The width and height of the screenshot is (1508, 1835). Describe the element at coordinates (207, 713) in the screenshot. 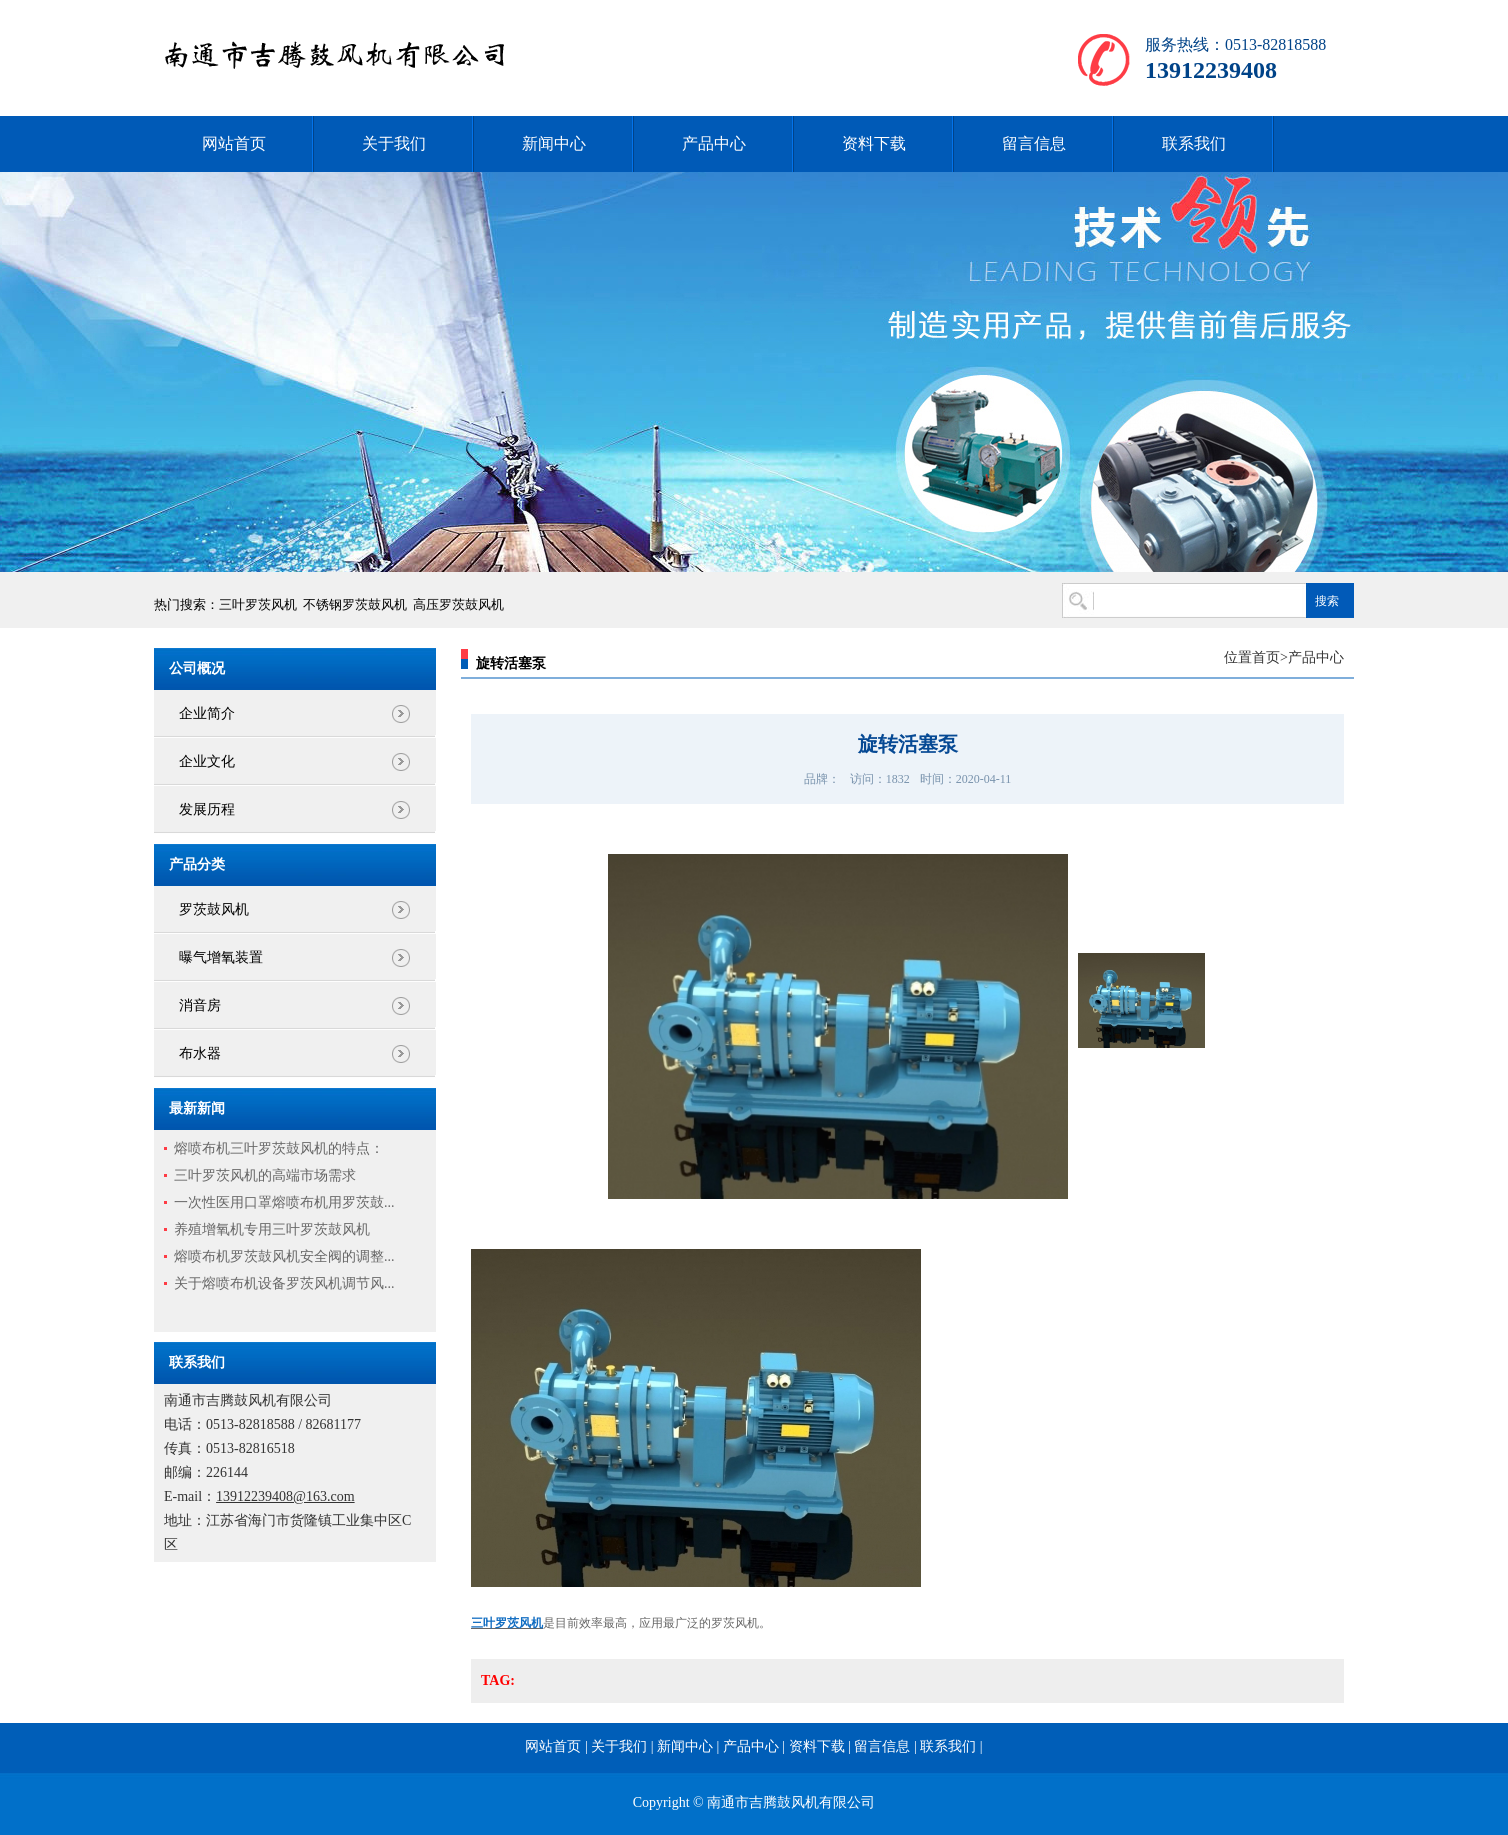

I see `企业简介` at that location.